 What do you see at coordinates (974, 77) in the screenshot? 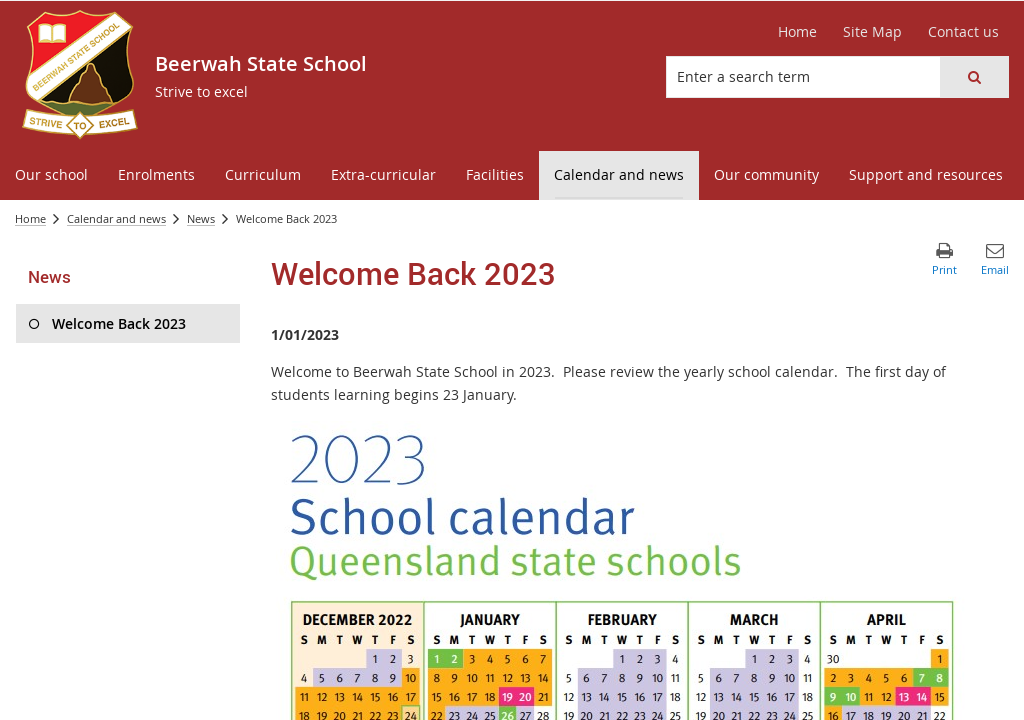
I see `[button]` at bounding box center [974, 77].